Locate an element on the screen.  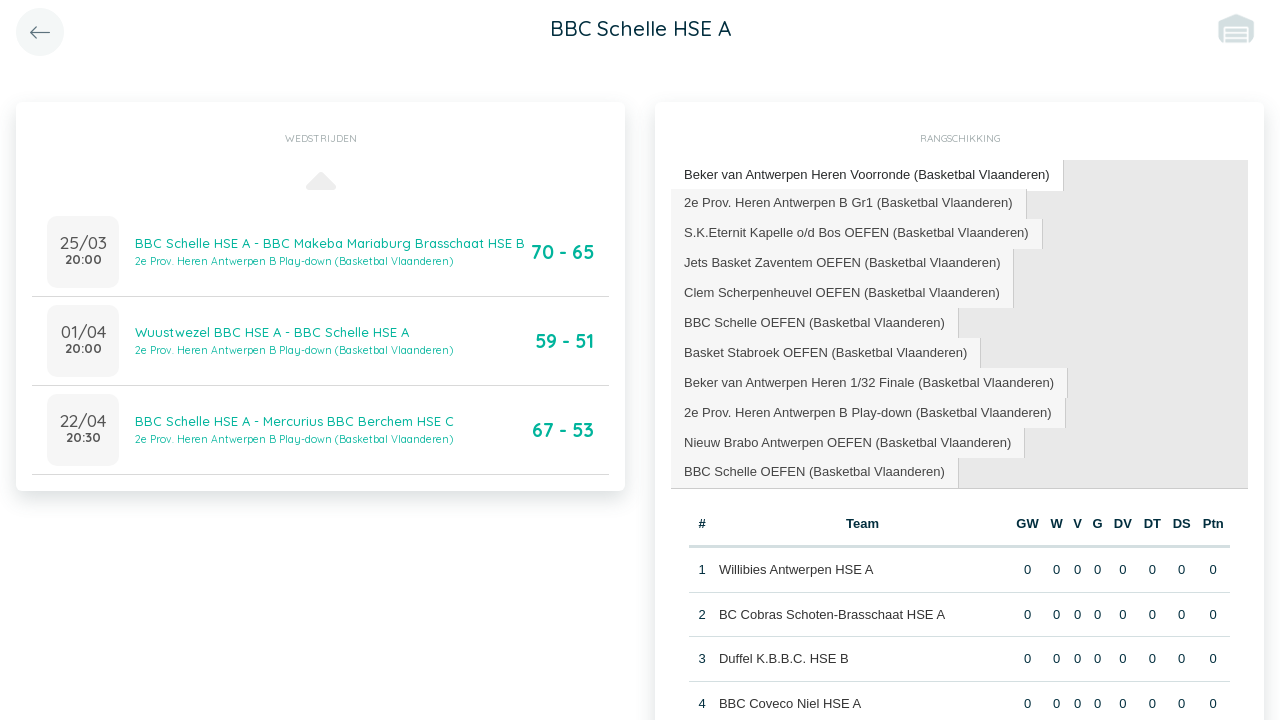
Basket Stabroek OEFEN (Basketbal Vlaanderen) [presentation] is located at coordinates (825, 352).